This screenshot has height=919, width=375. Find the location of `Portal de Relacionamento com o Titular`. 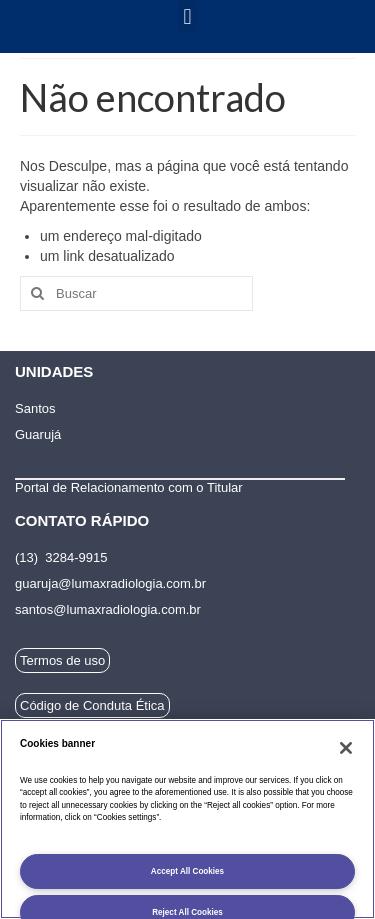

Portal de Relacionamento com o Titular is located at coordinates (129, 487).